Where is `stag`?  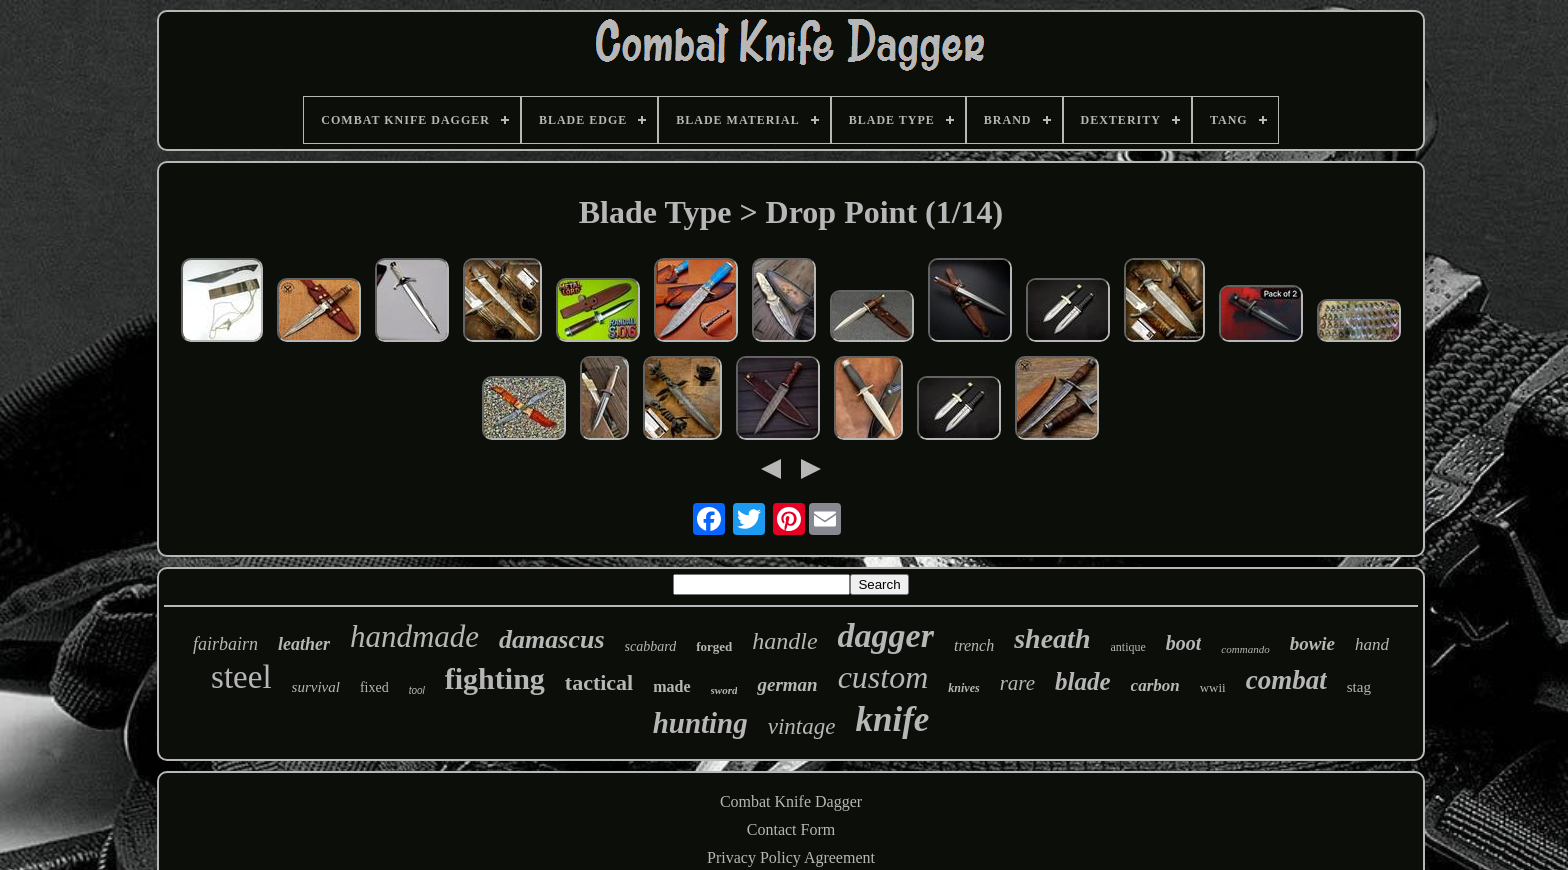
stag is located at coordinates (1359, 687).